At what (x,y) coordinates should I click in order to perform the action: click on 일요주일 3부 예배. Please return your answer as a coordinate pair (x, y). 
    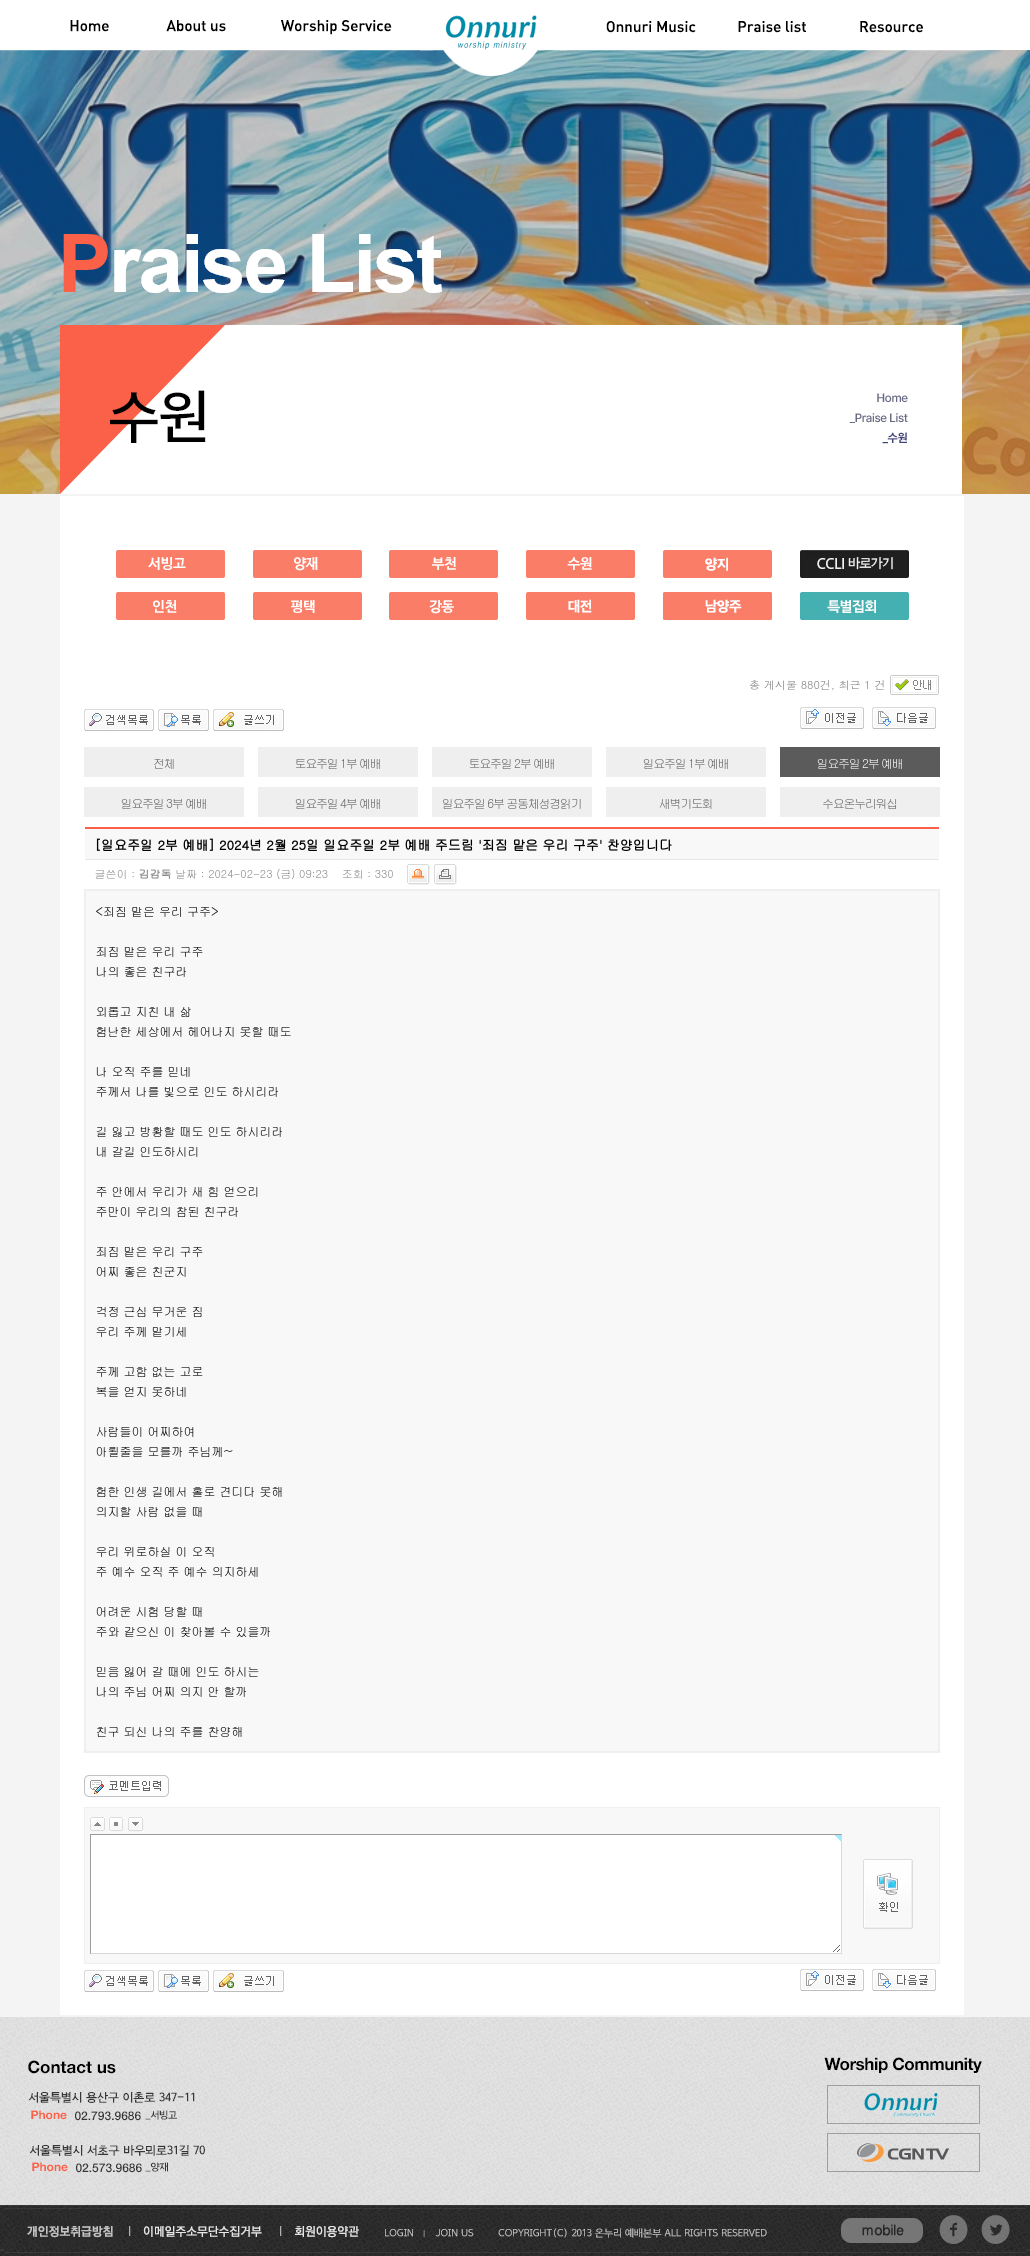
    Looking at the image, I should click on (164, 802).